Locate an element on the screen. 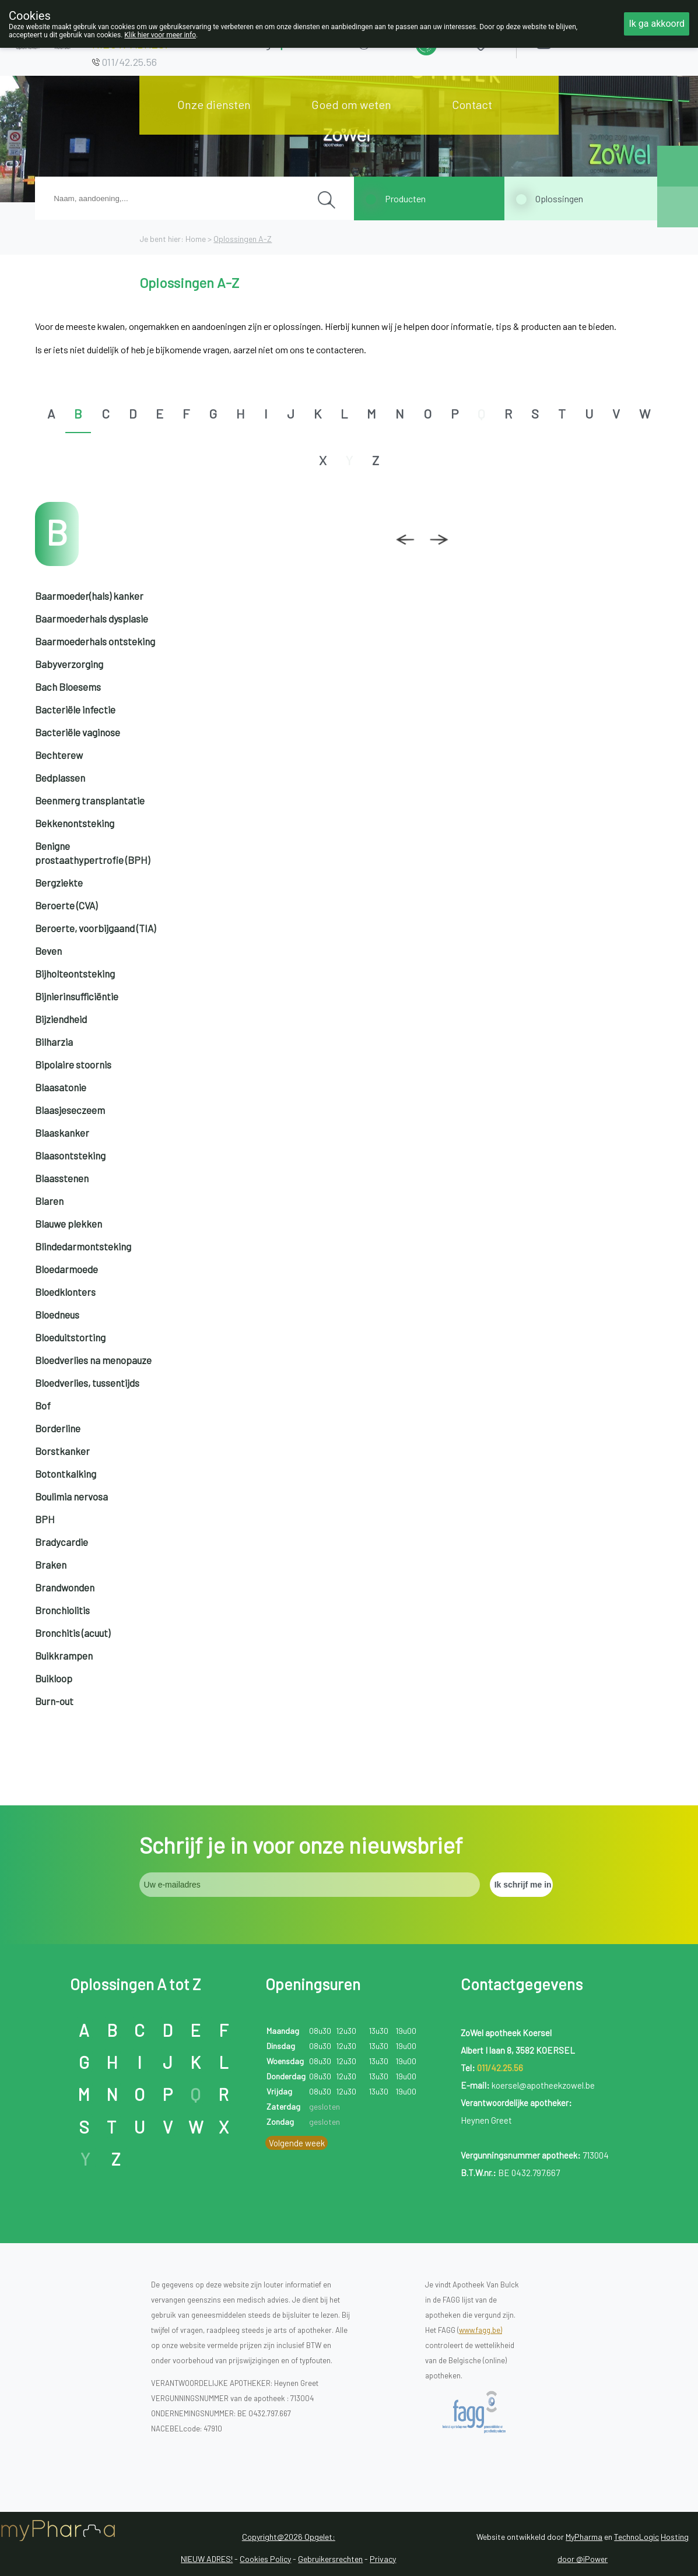  Baarmoederhals dysplasie is located at coordinates (91, 618).